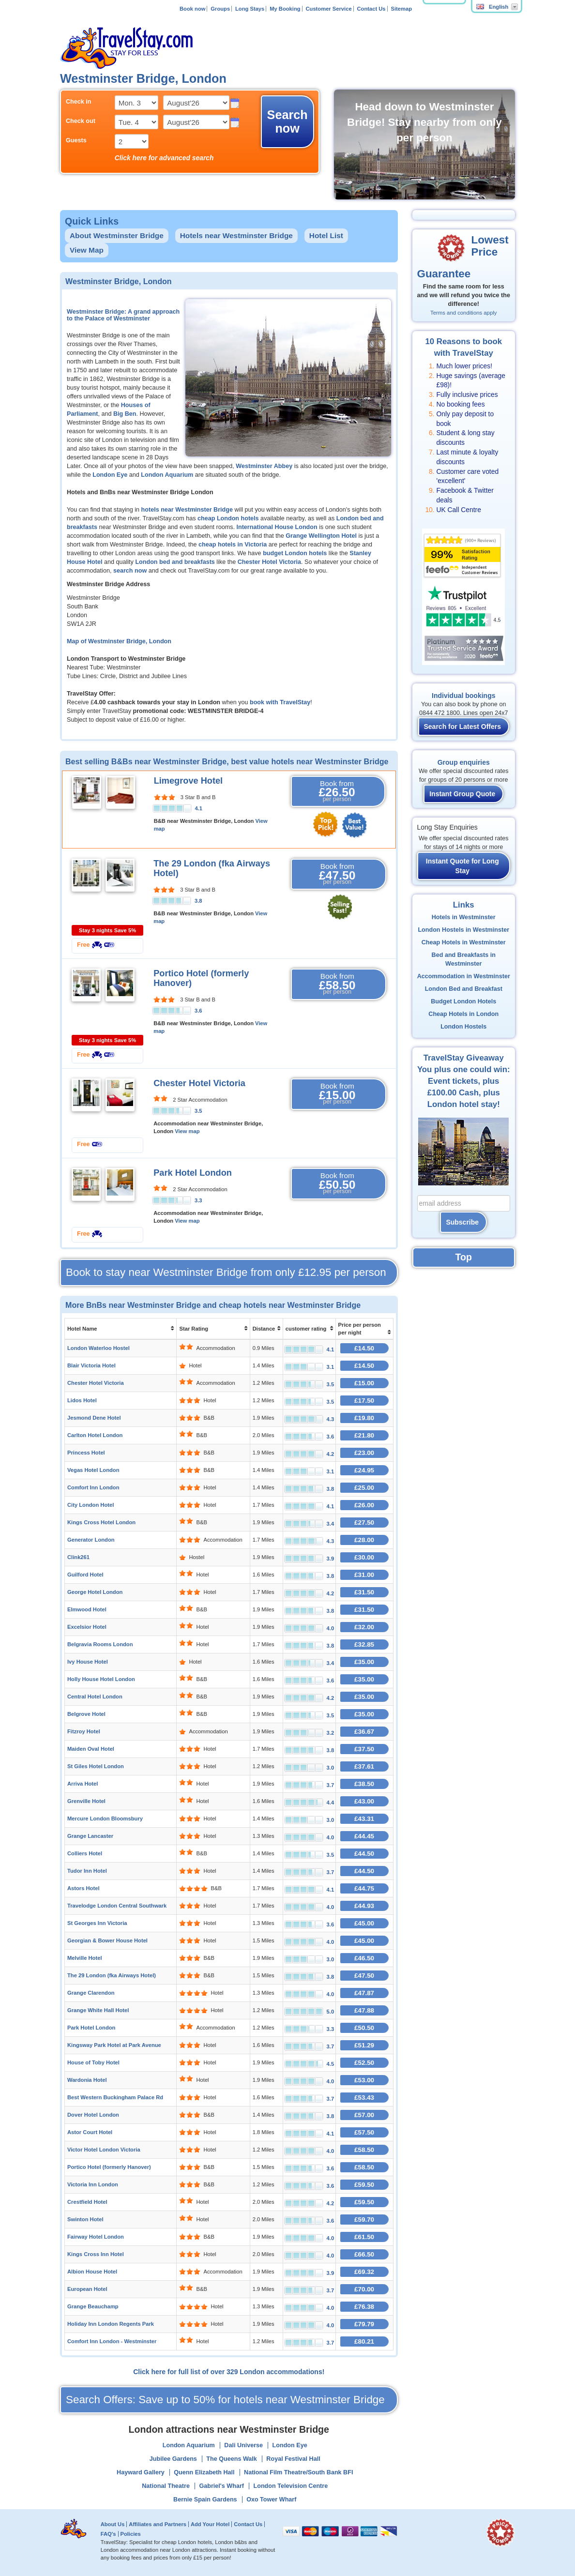 This screenshot has width=575, height=2576. Describe the element at coordinates (364, 2341) in the screenshot. I see `£80.21` at that location.